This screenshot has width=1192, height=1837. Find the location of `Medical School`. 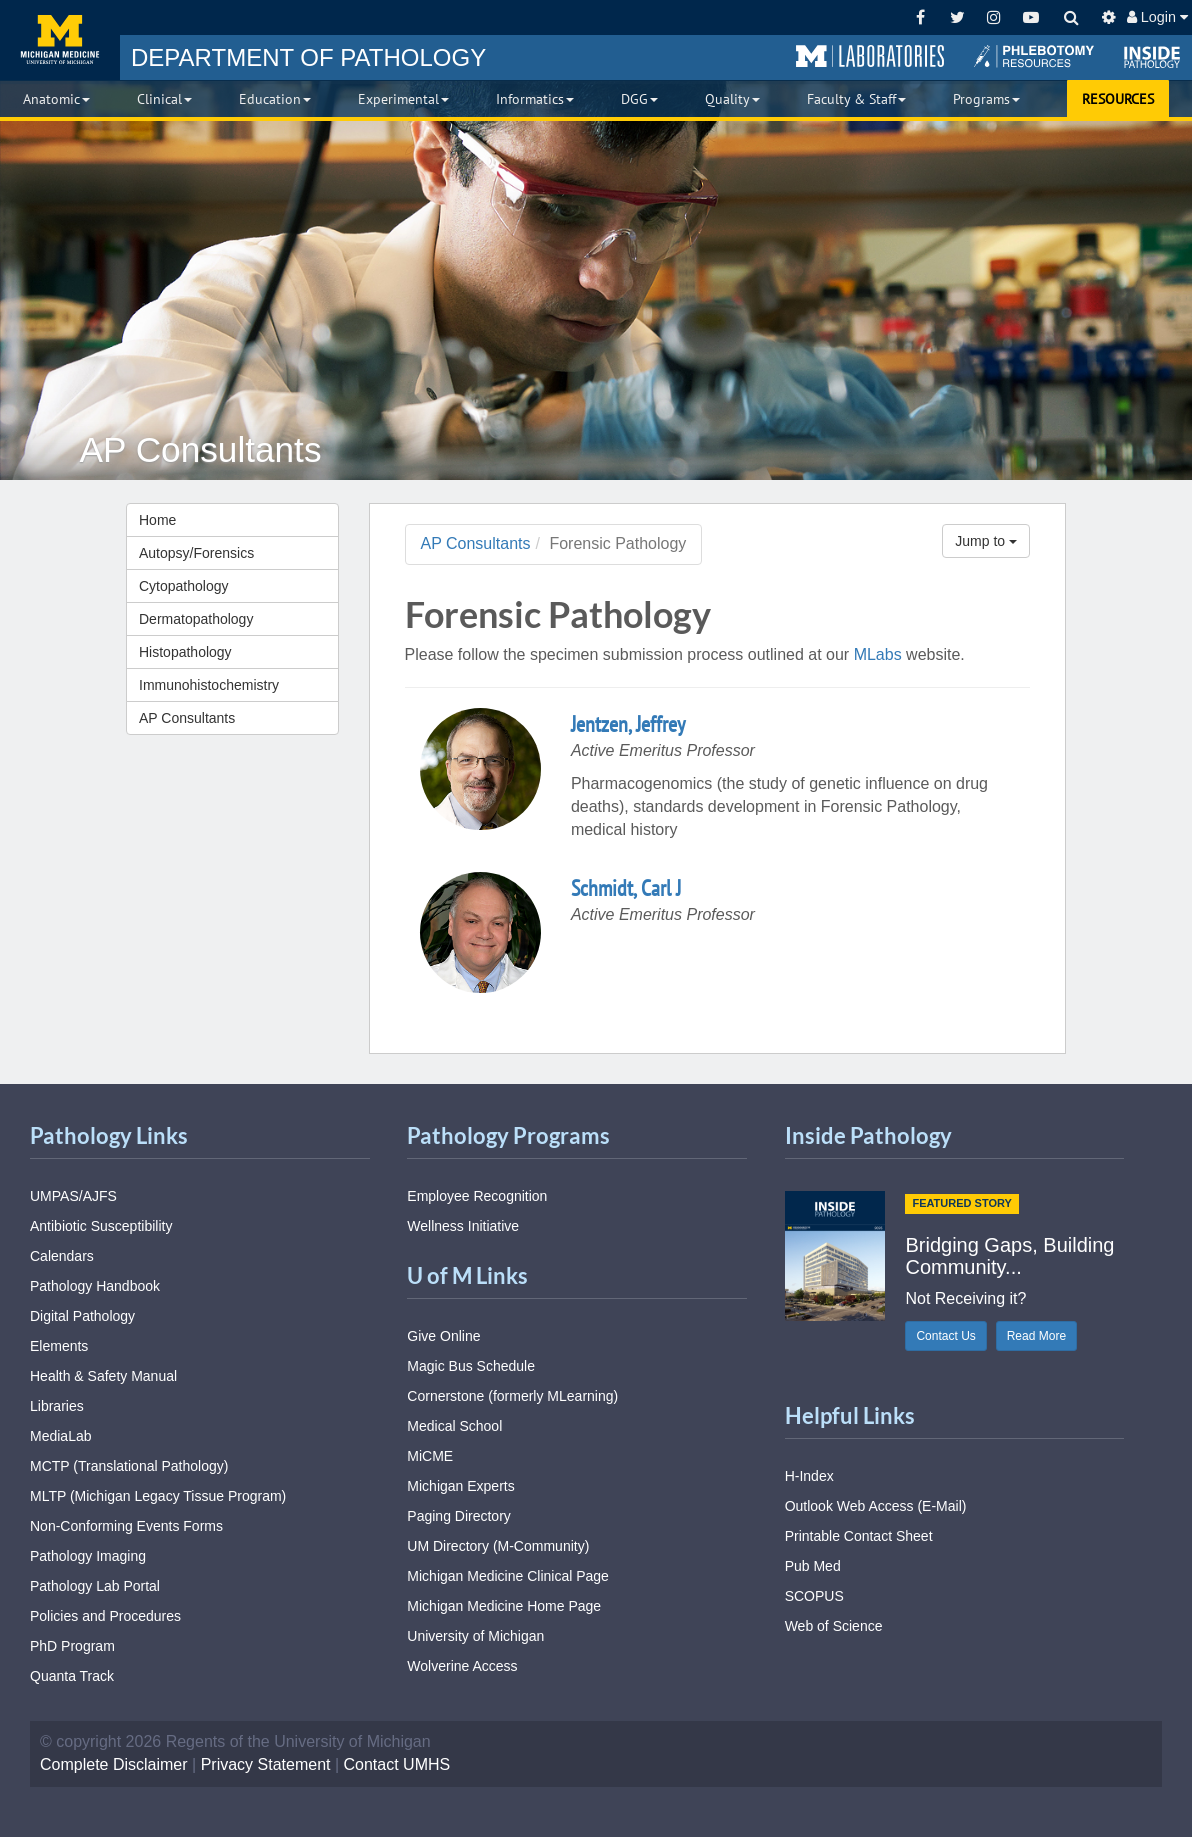

Medical School is located at coordinates (454, 1426).